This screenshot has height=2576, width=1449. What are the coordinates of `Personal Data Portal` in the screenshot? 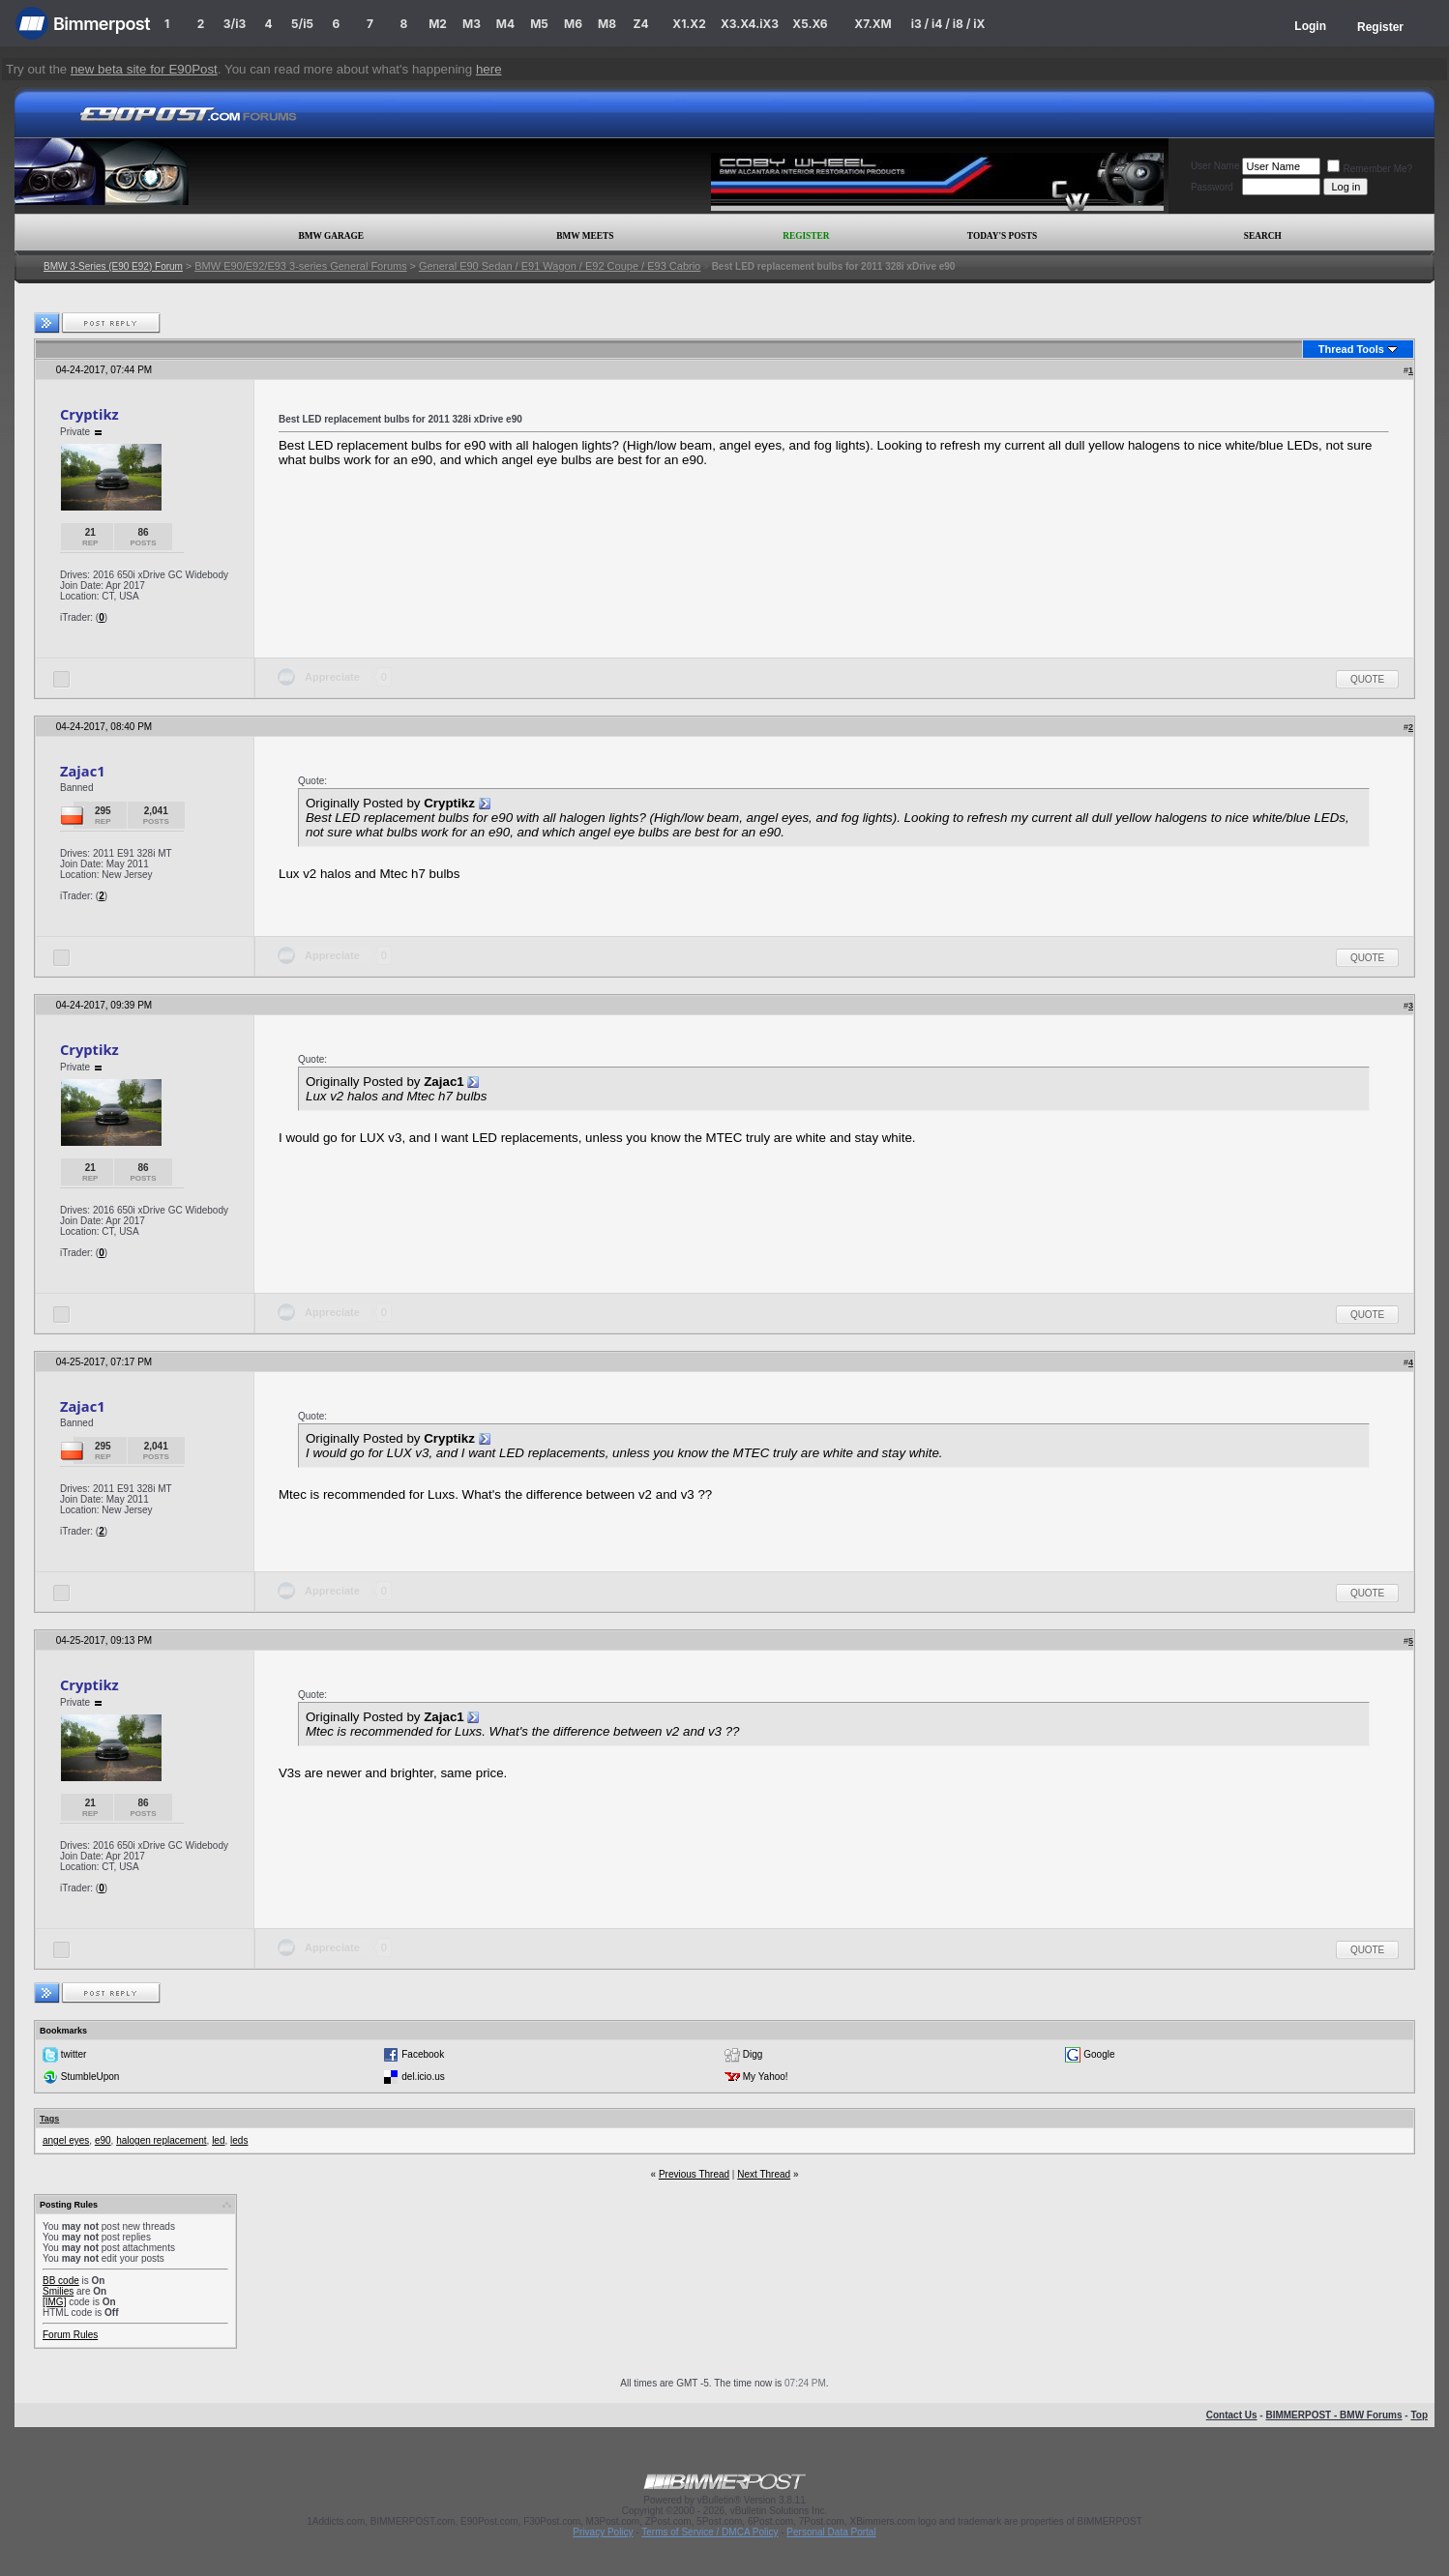 It's located at (830, 2532).